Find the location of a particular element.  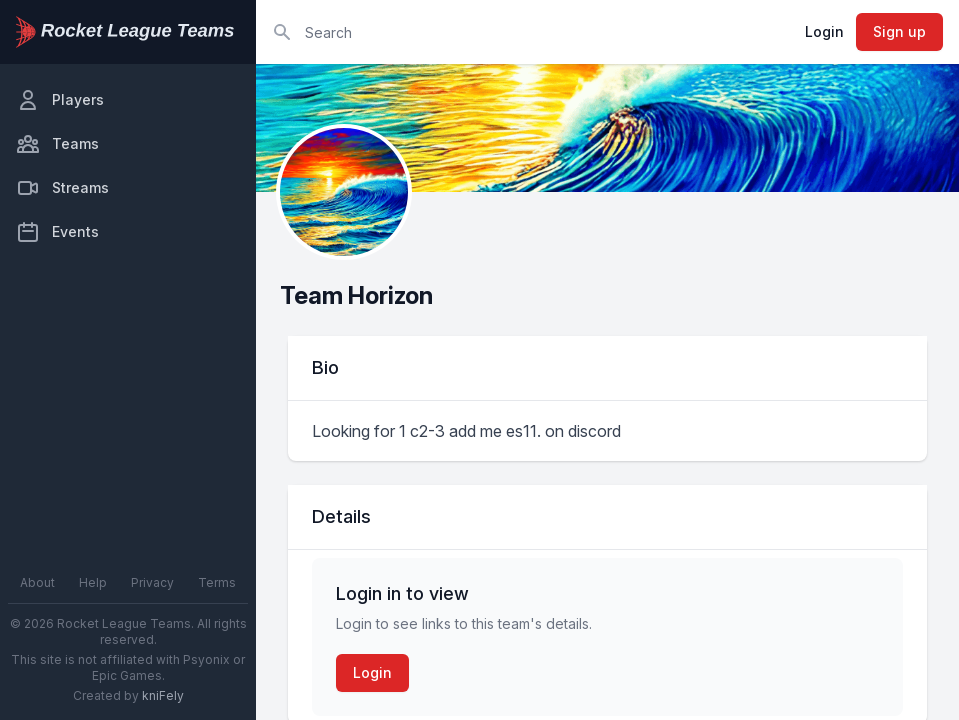

Events is located at coordinates (57, 232).